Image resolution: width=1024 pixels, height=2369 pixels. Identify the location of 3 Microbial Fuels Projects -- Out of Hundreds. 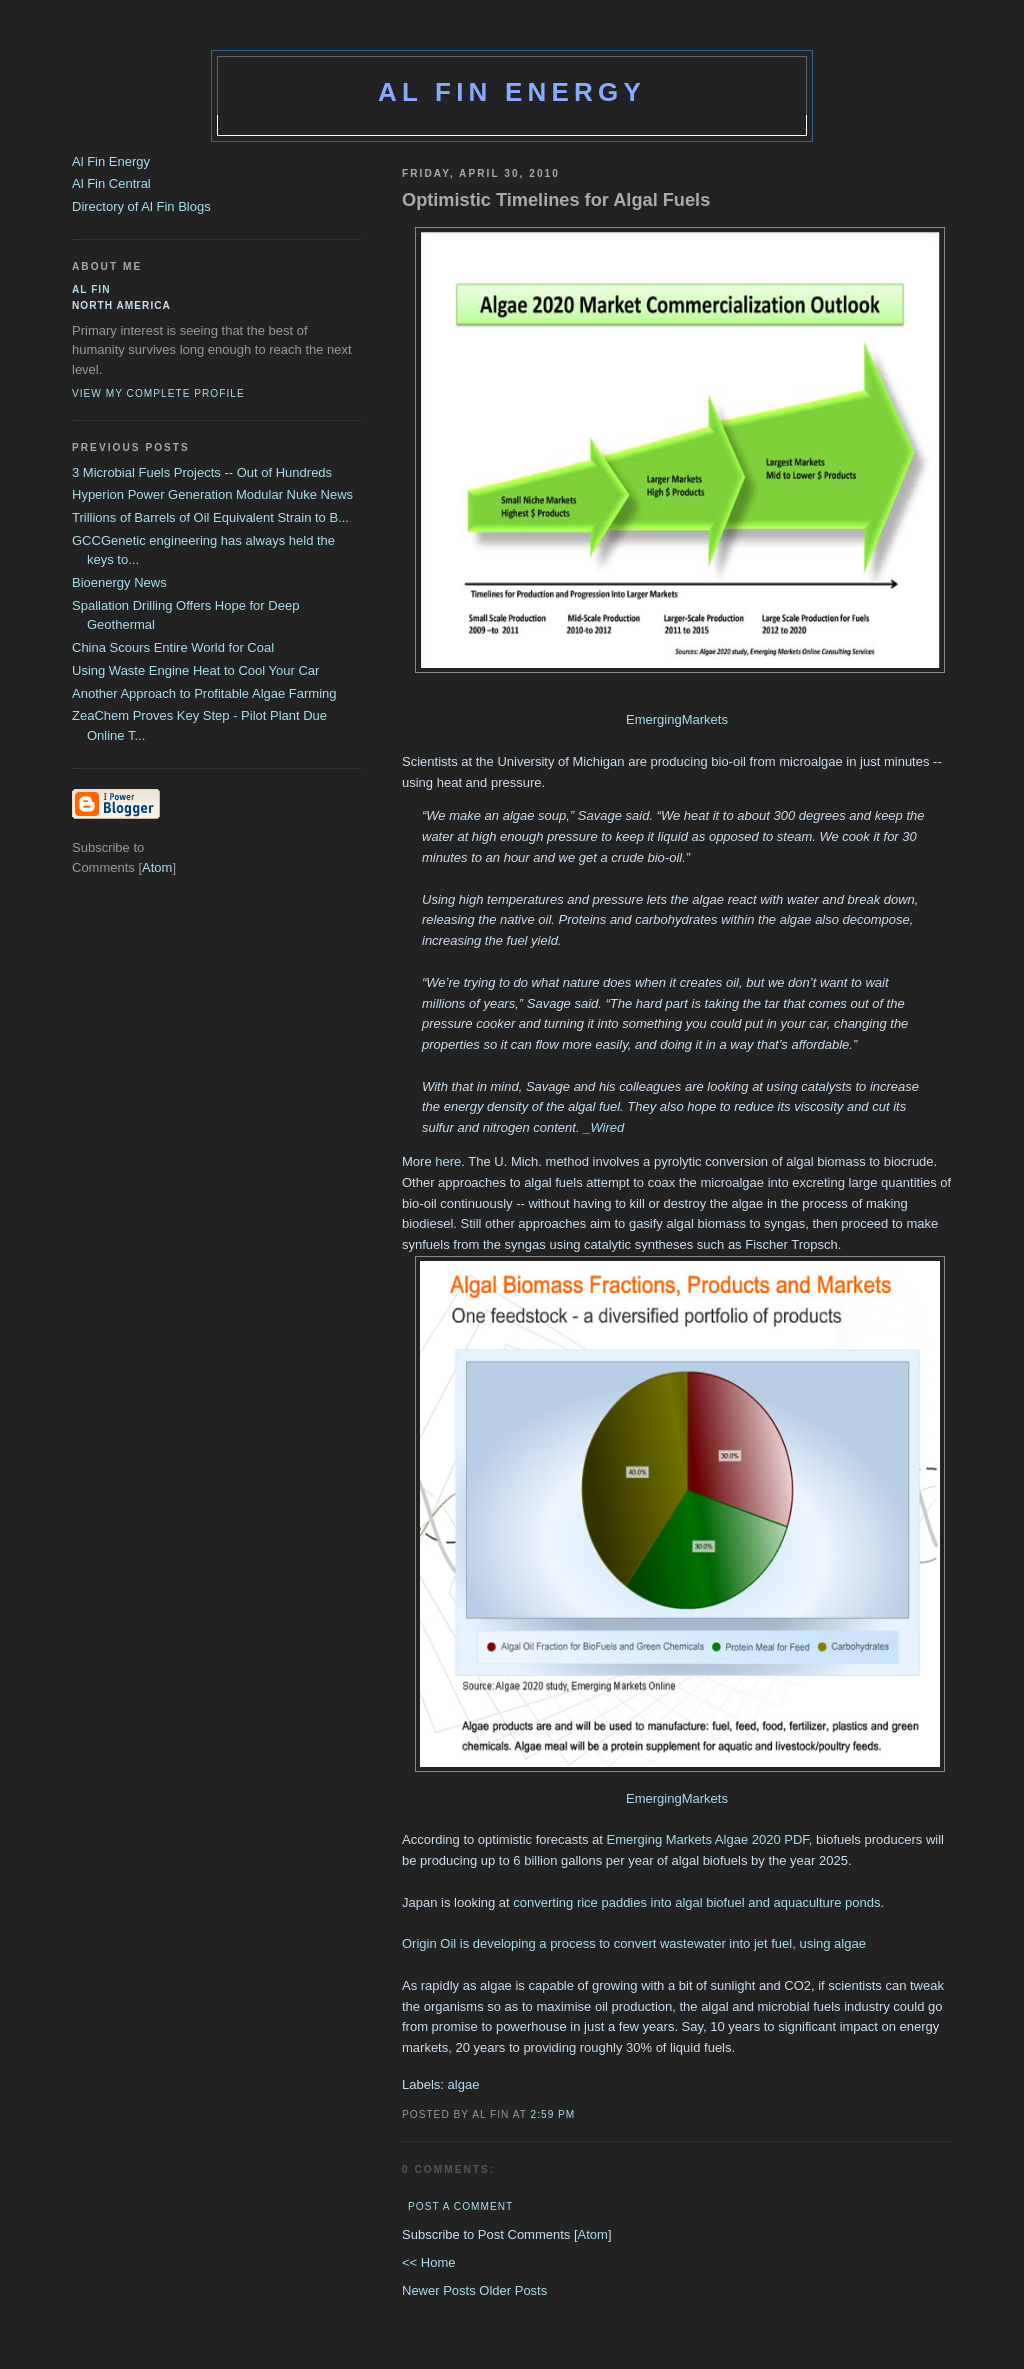
(202, 472).